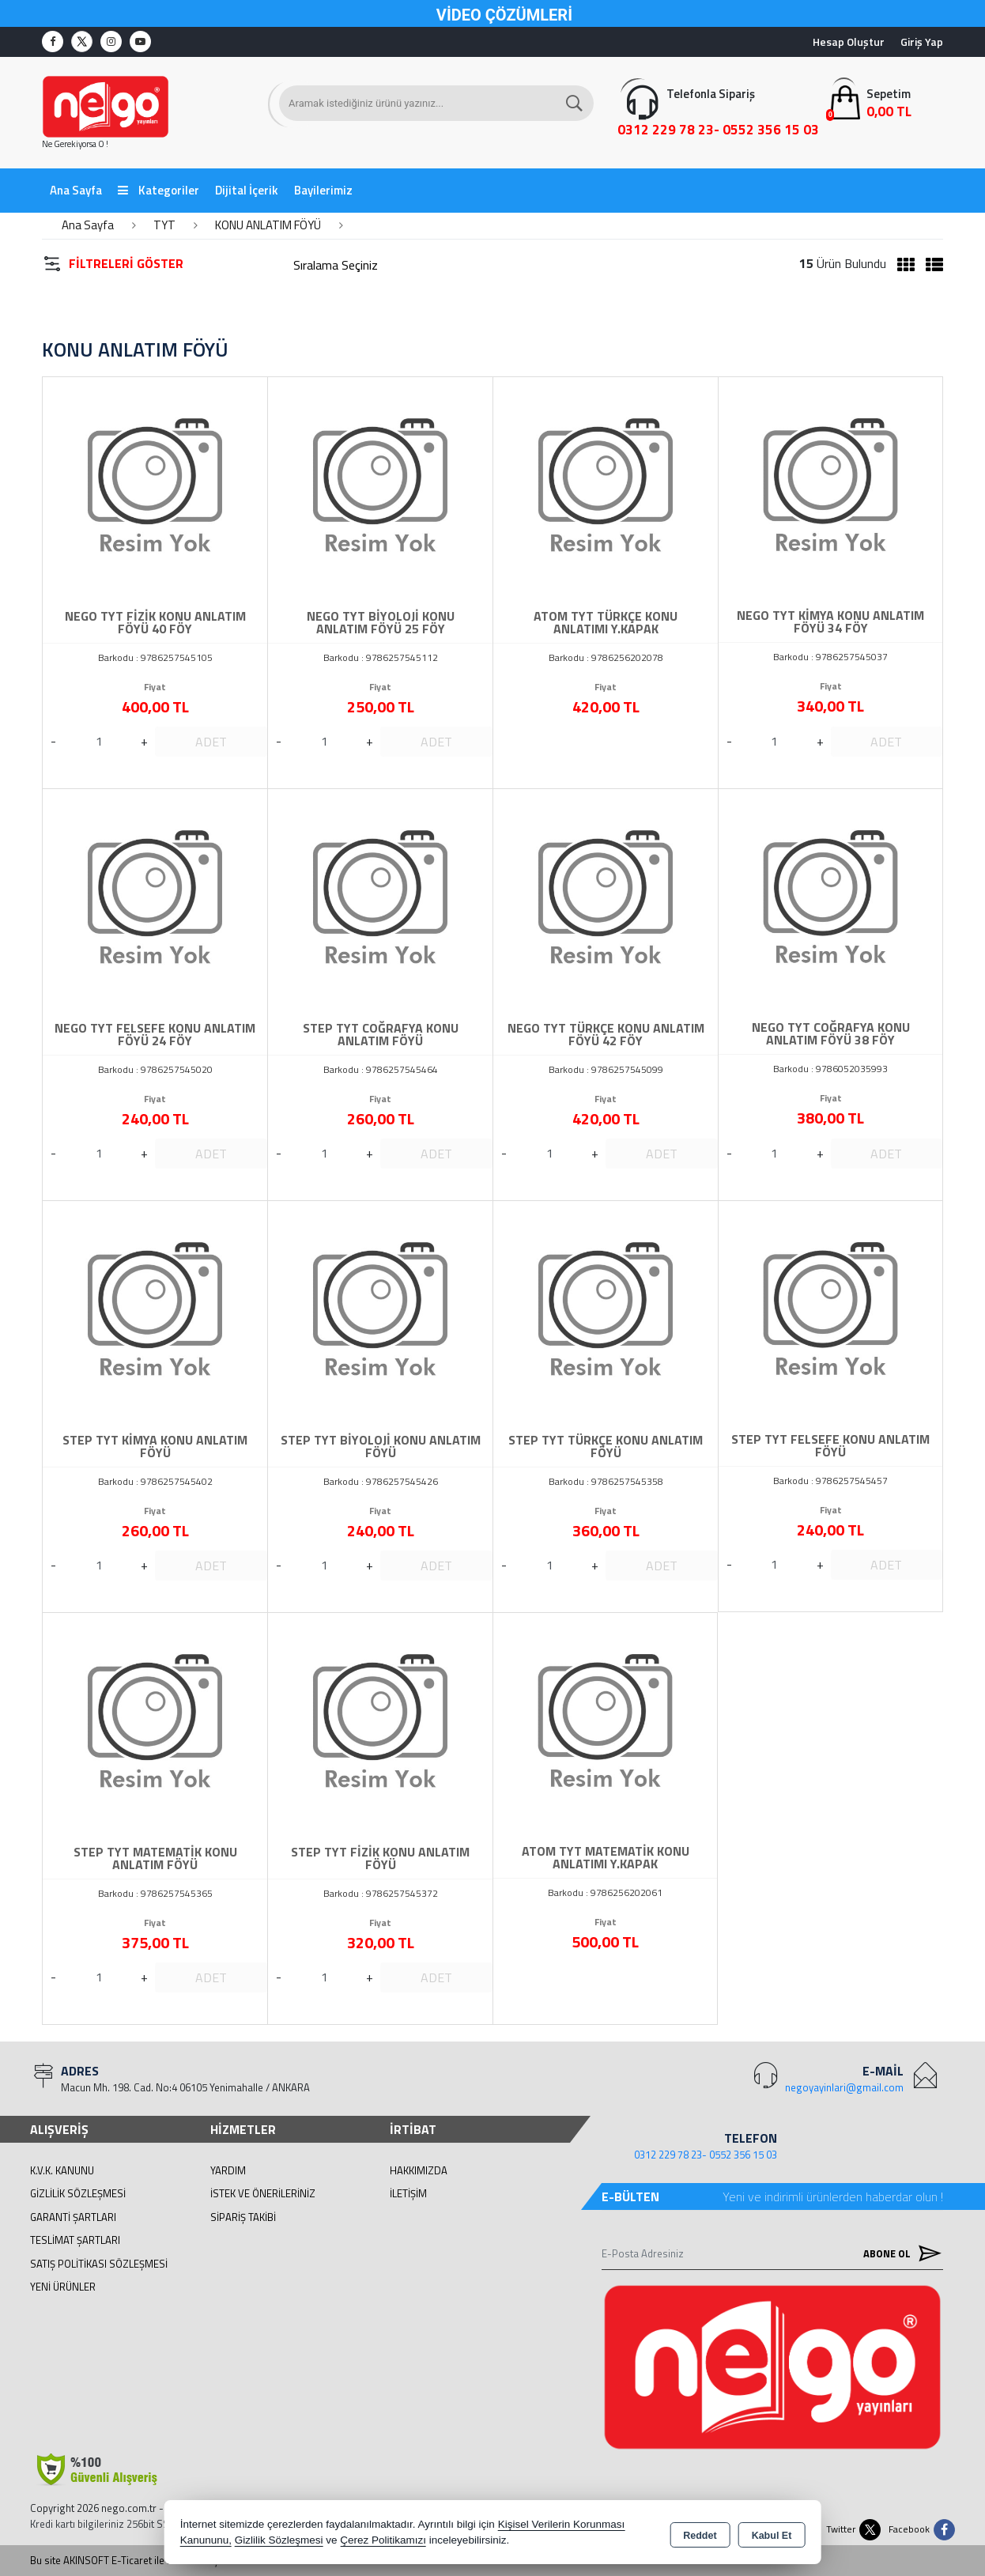  What do you see at coordinates (262, 2193) in the screenshot?
I see `İstek ve Önerileriniz` at bounding box center [262, 2193].